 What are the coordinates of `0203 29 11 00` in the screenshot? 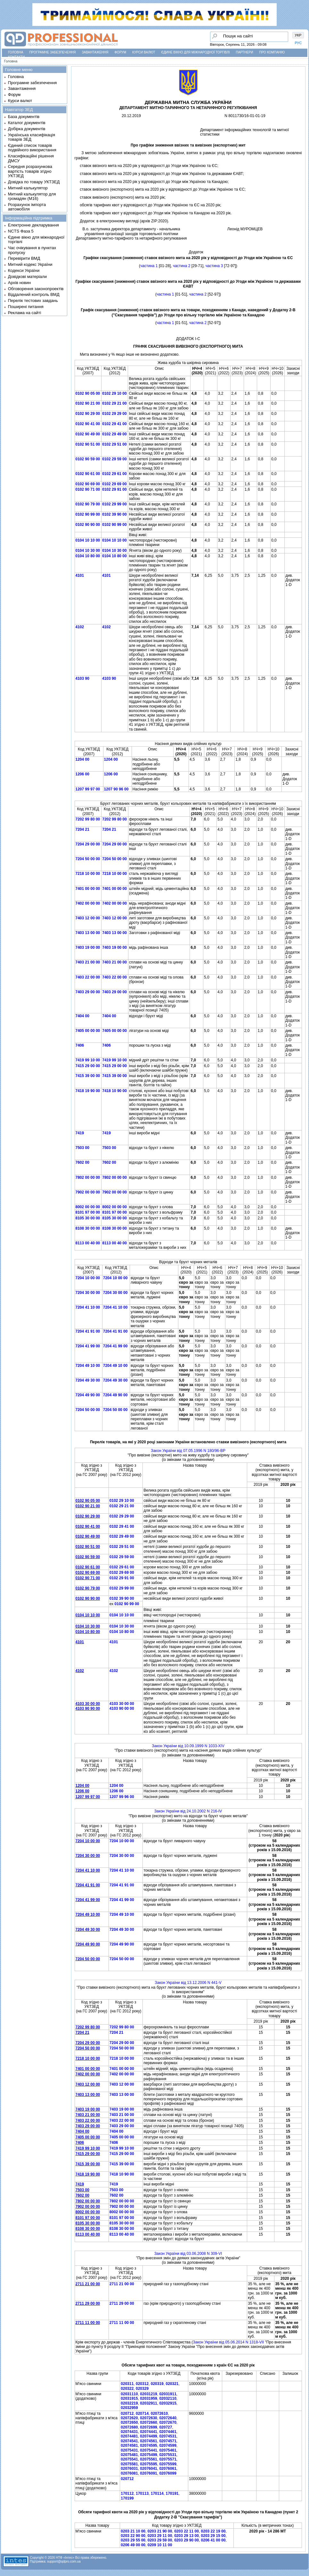 It's located at (160, 2535).